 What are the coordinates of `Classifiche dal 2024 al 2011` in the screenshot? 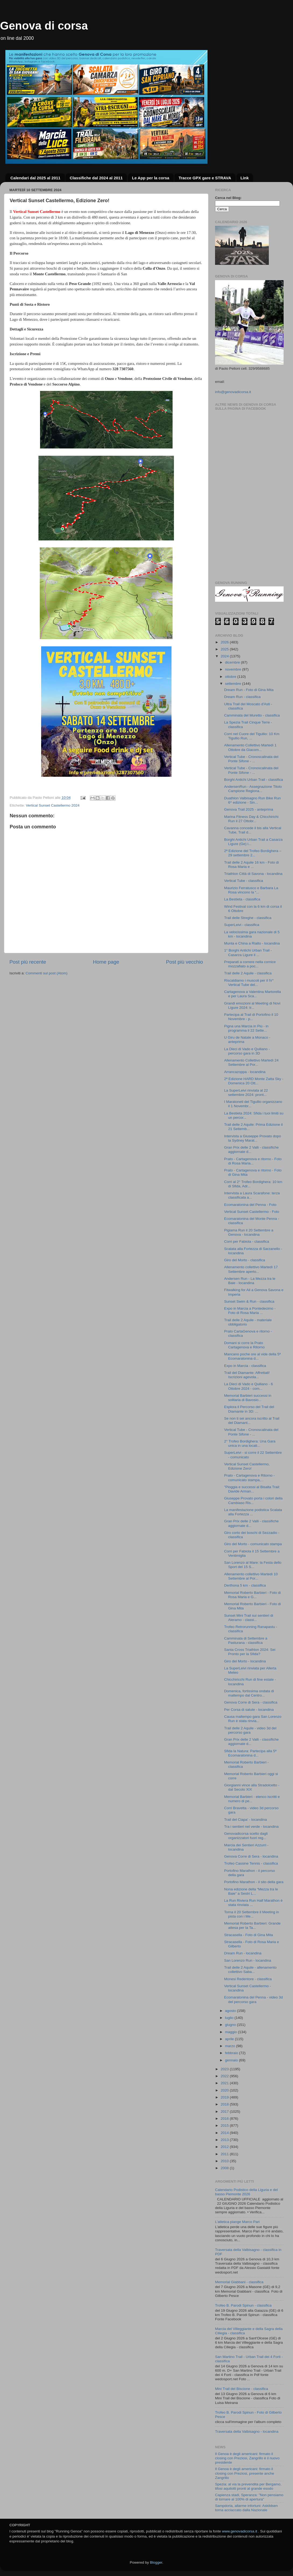 It's located at (96, 178).